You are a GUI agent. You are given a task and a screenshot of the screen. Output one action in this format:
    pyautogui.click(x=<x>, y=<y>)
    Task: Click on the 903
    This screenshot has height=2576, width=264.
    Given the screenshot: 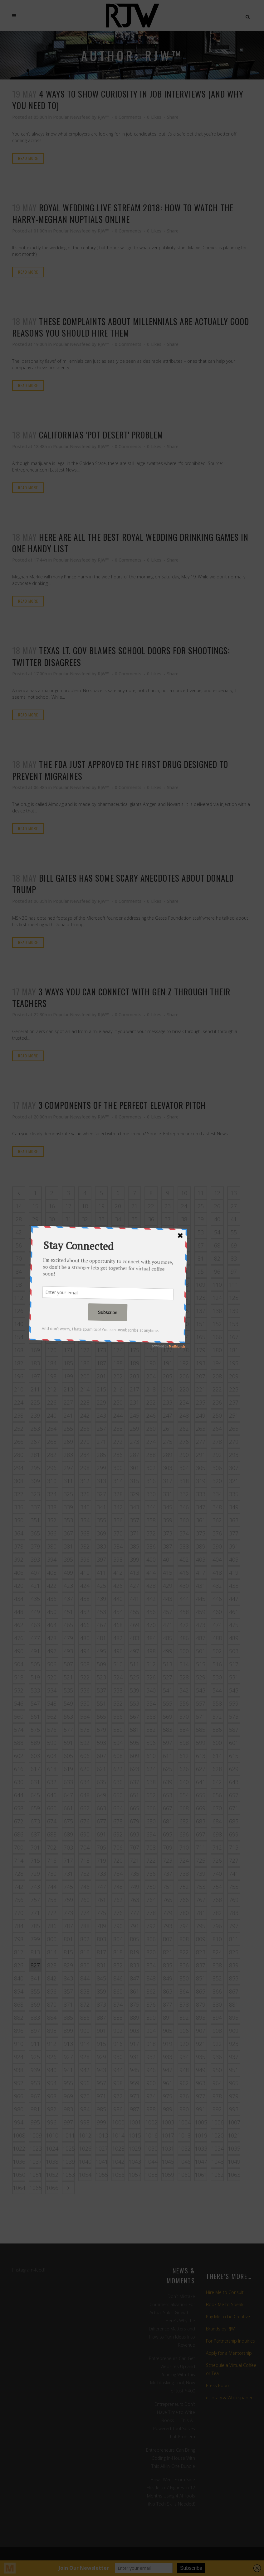 What is the action you would take?
    pyautogui.click(x=134, y=2030)
    